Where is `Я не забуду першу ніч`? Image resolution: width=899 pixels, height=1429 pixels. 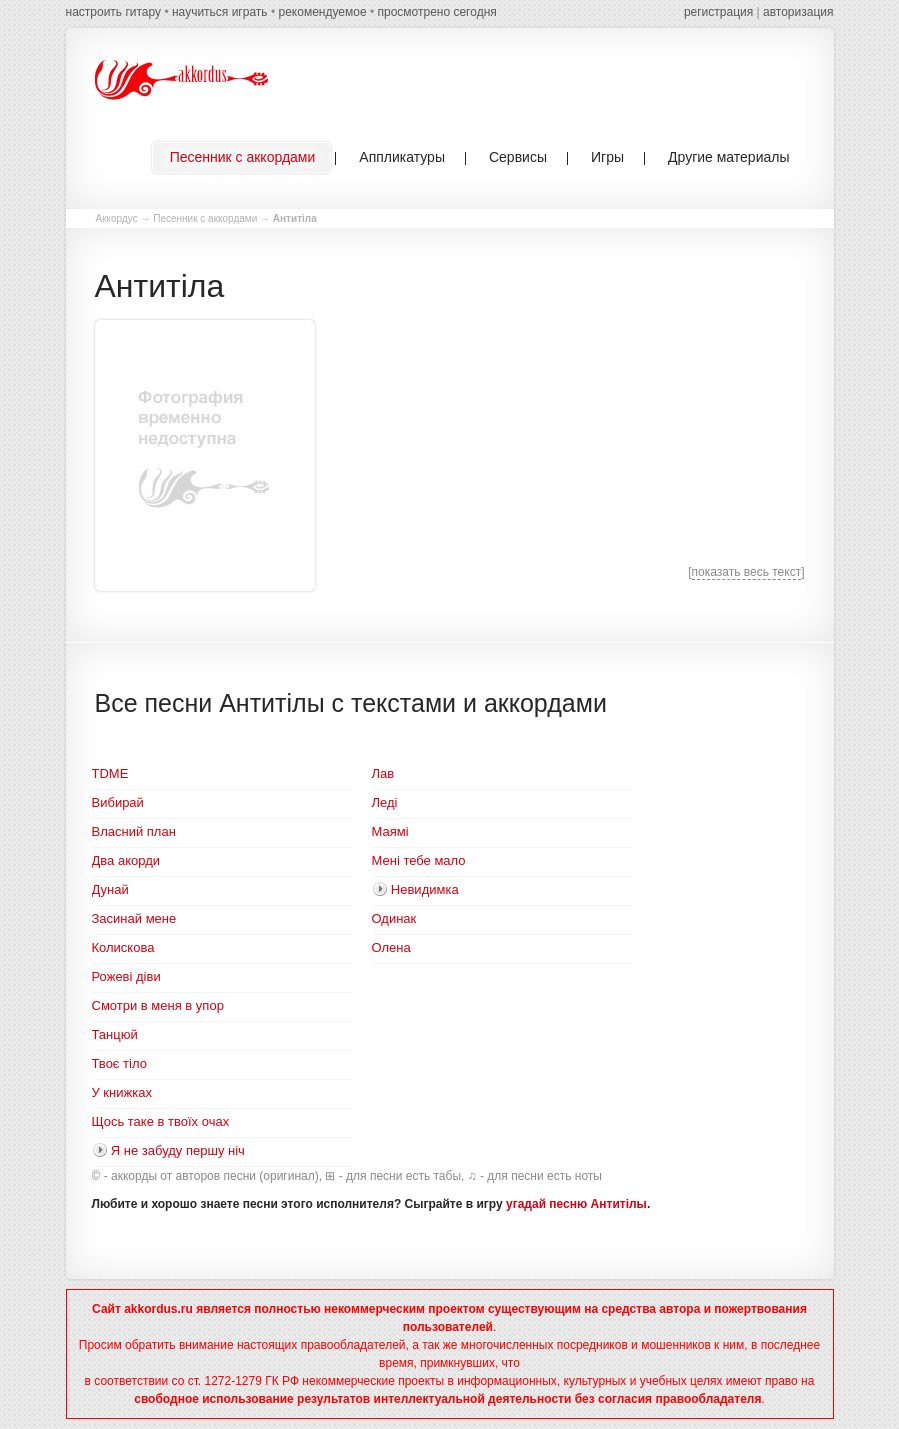
Я не забуду першу ніч is located at coordinates (178, 1150).